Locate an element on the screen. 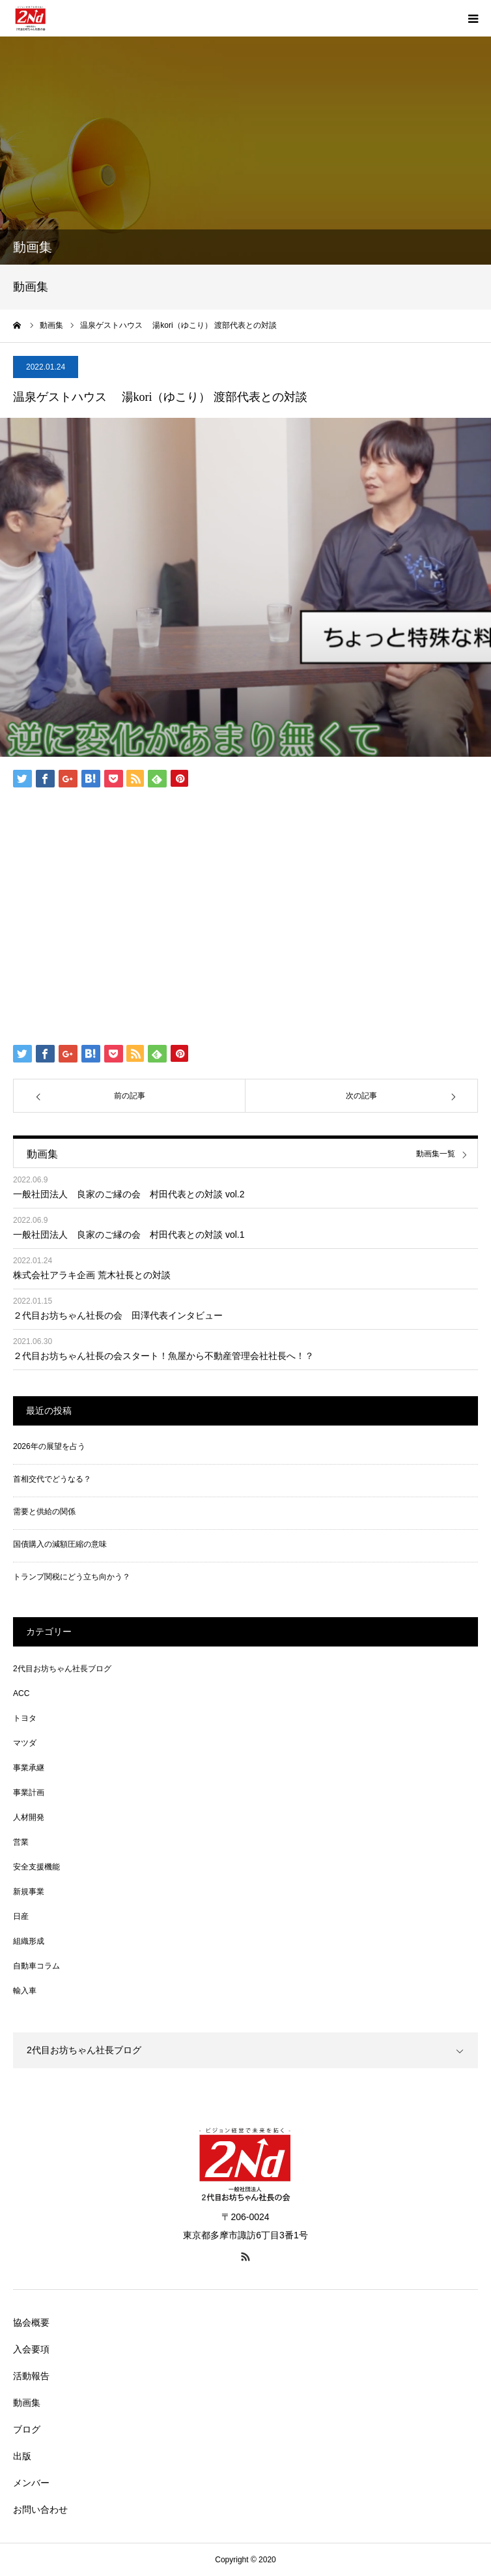 The image size is (491, 2576). 需要と供給の関係 is located at coordinates (44, 1511).